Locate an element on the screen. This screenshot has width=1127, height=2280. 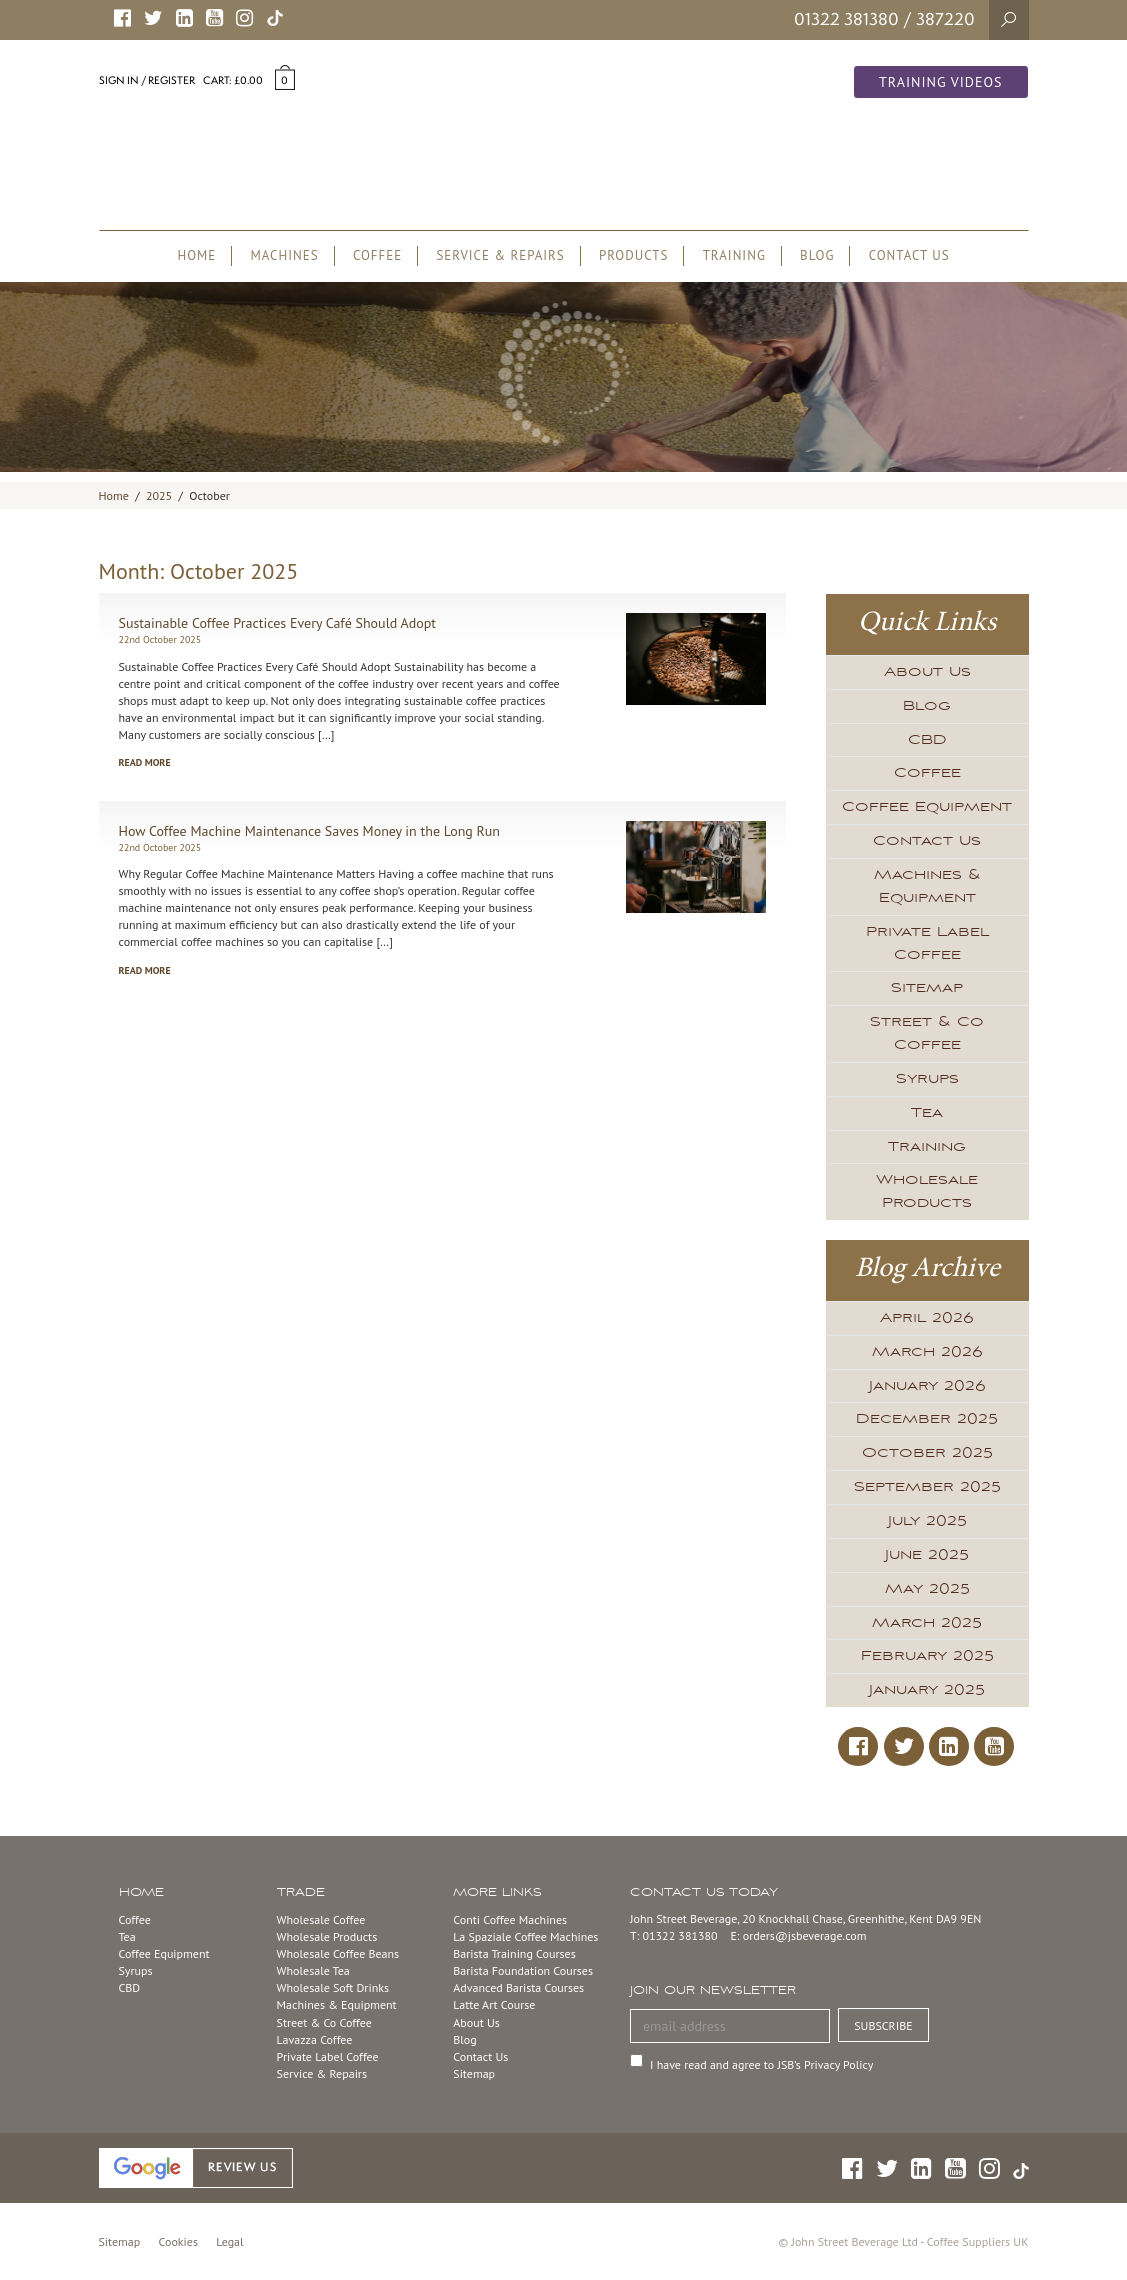
Service & Repairs is located at coordinates (322, 2073).